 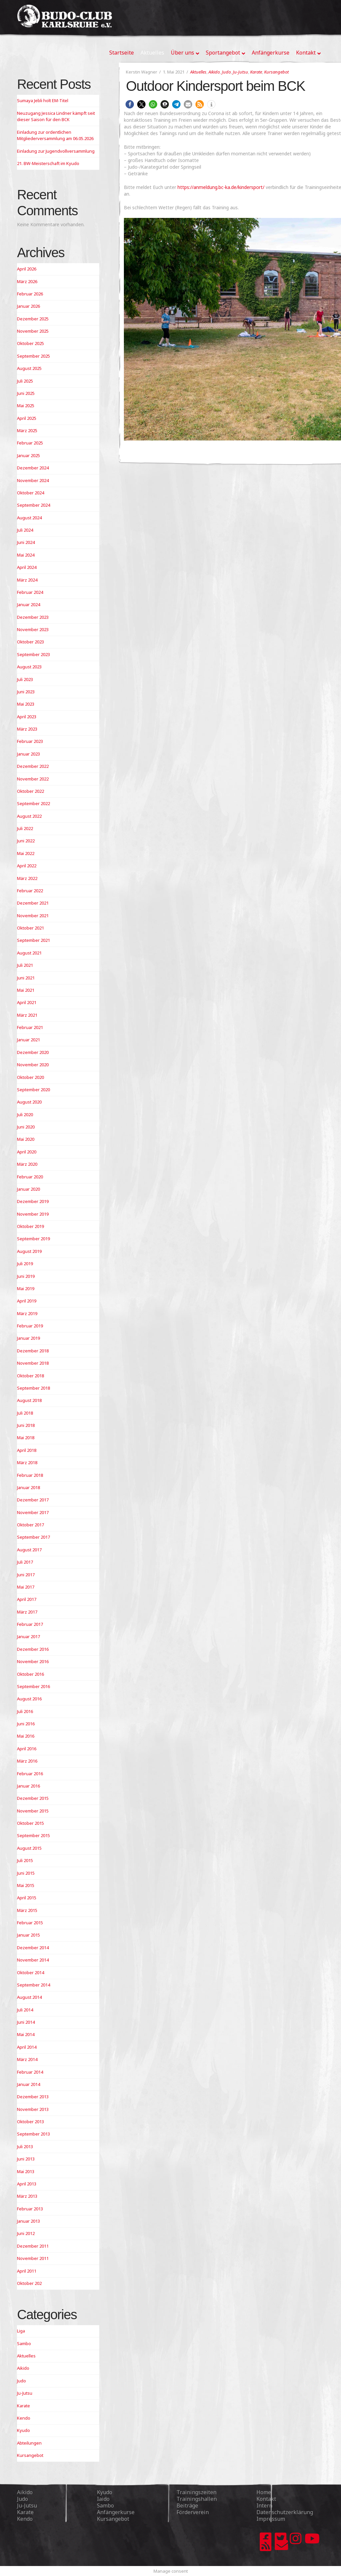 I want to click on Oktober 202, so click(x=29, y=2283).